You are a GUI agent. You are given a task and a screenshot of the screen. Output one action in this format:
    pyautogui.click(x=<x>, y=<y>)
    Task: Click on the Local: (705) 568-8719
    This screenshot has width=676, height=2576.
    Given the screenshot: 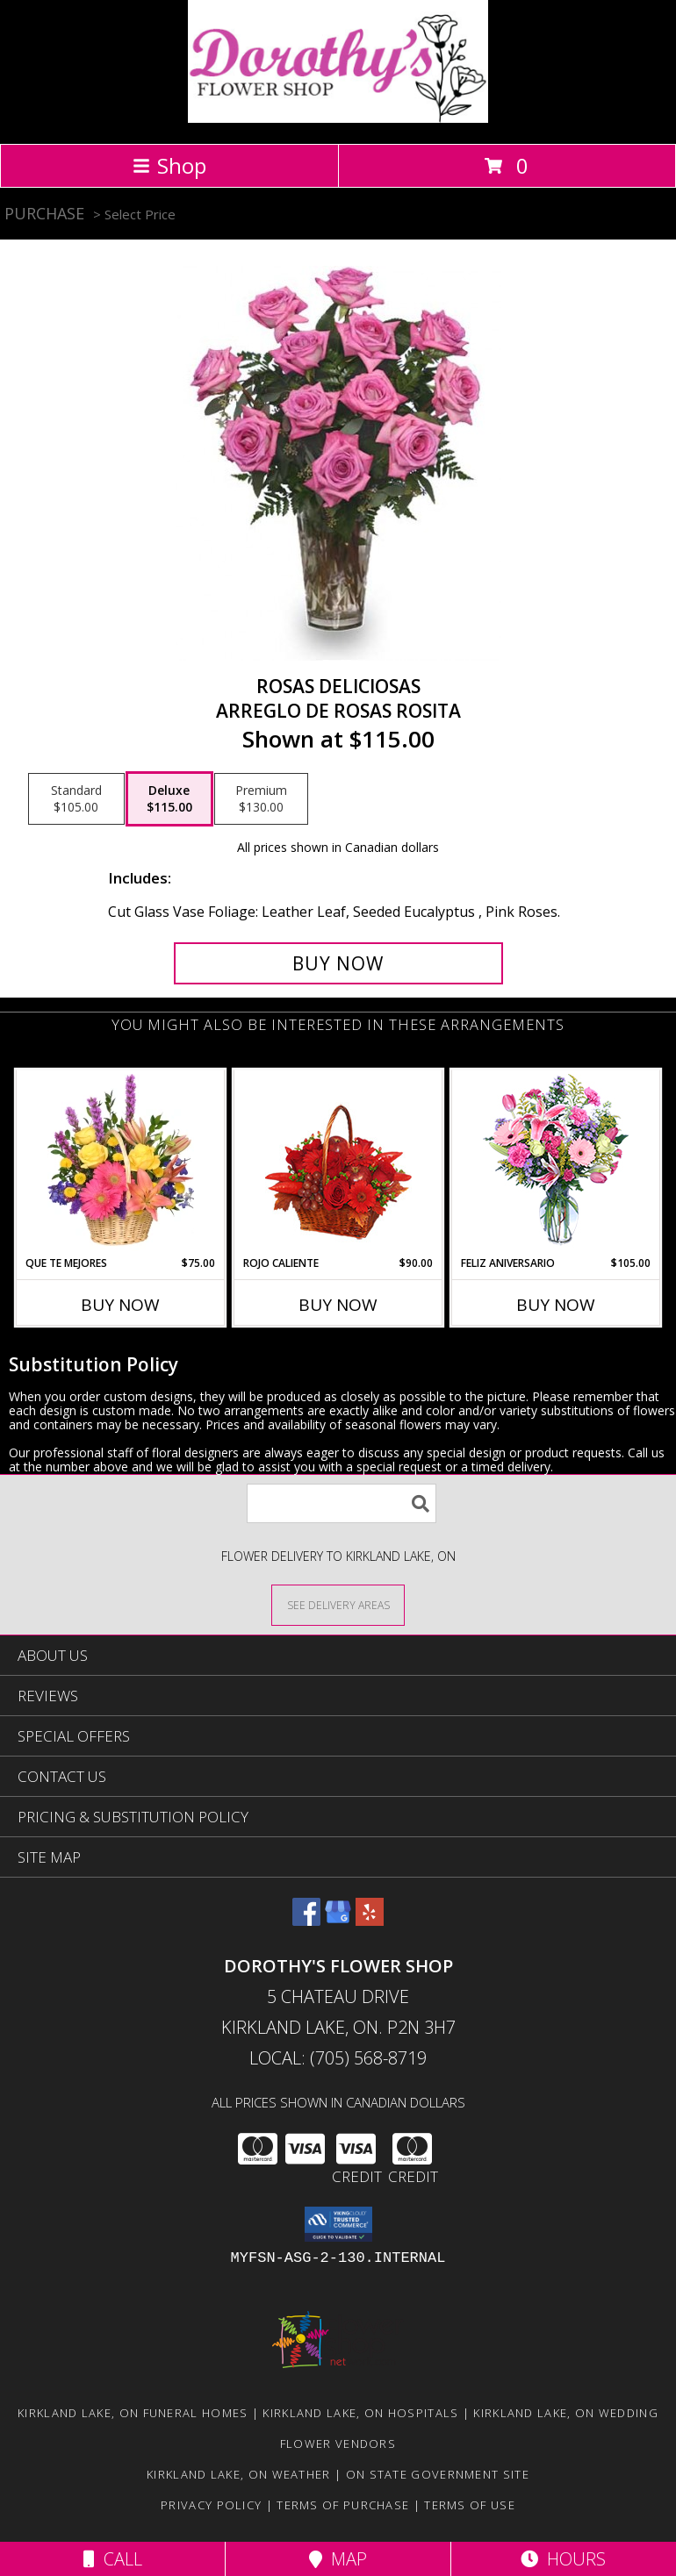 What is the action you would take?
    pyautogui.click(x=338, y=2058)
    